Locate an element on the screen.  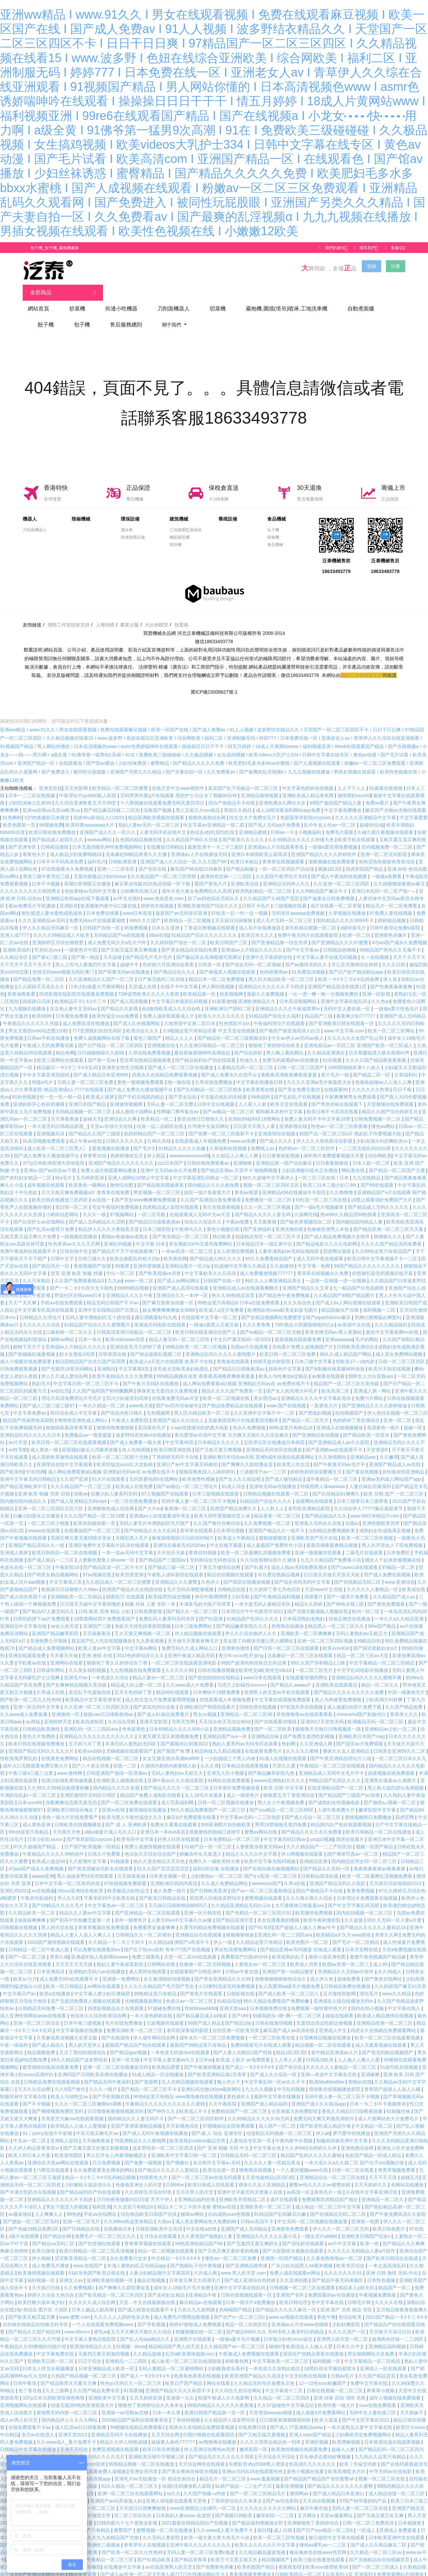
欧州一区二区 is located at coordinates (366, 1602).